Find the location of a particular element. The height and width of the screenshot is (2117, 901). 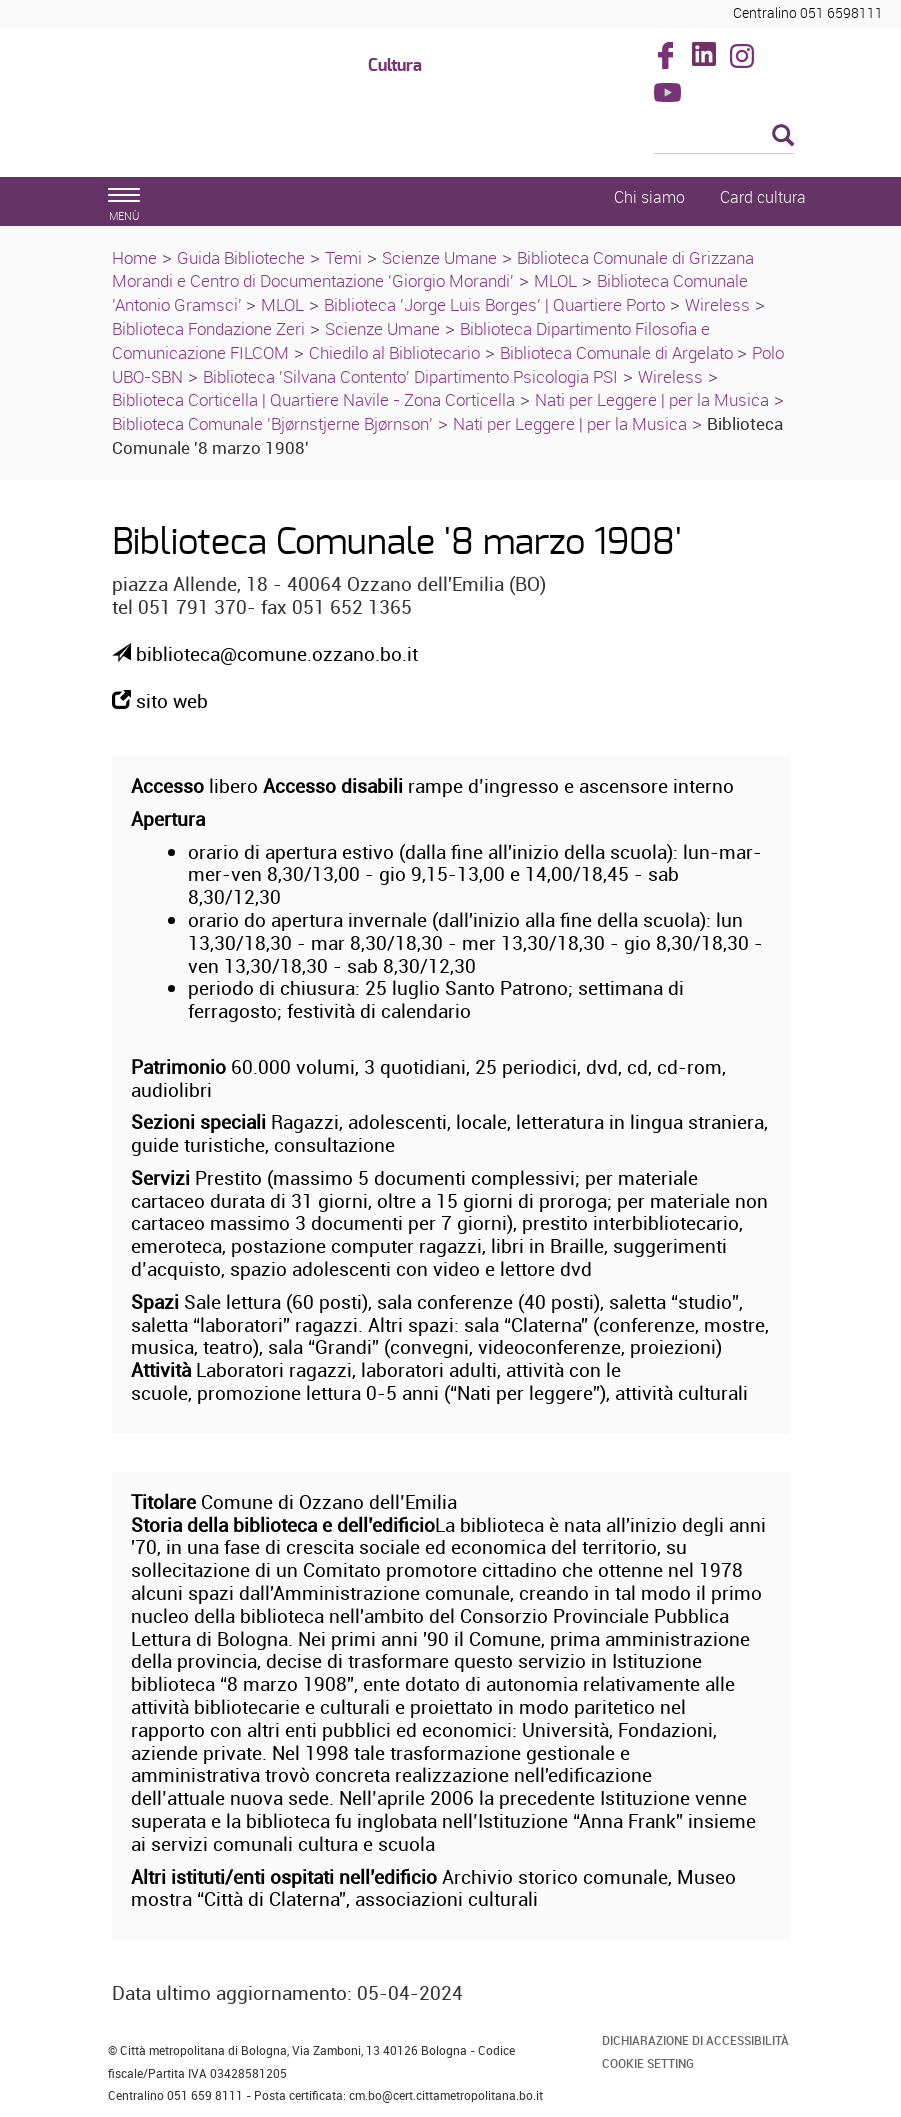

Home is located at coordinates (134, 257).